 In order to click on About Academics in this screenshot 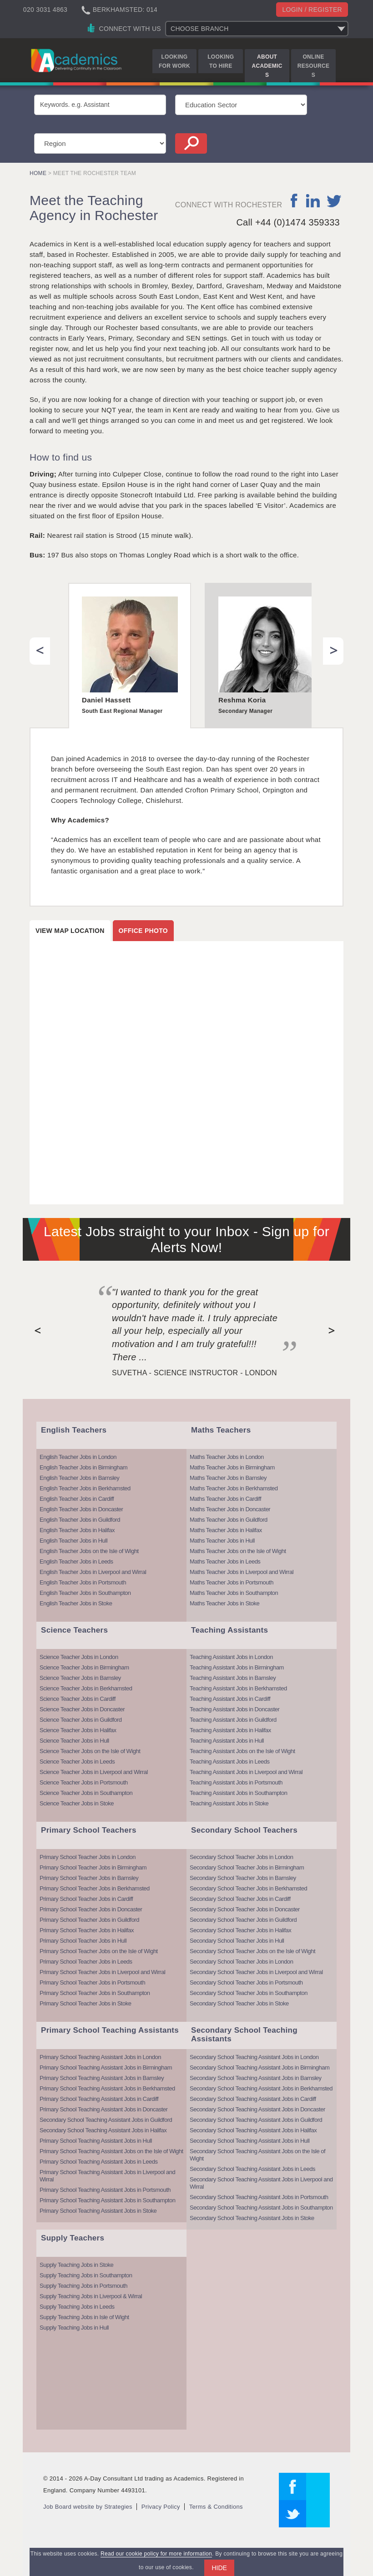, I will do `click(267, 66)`.